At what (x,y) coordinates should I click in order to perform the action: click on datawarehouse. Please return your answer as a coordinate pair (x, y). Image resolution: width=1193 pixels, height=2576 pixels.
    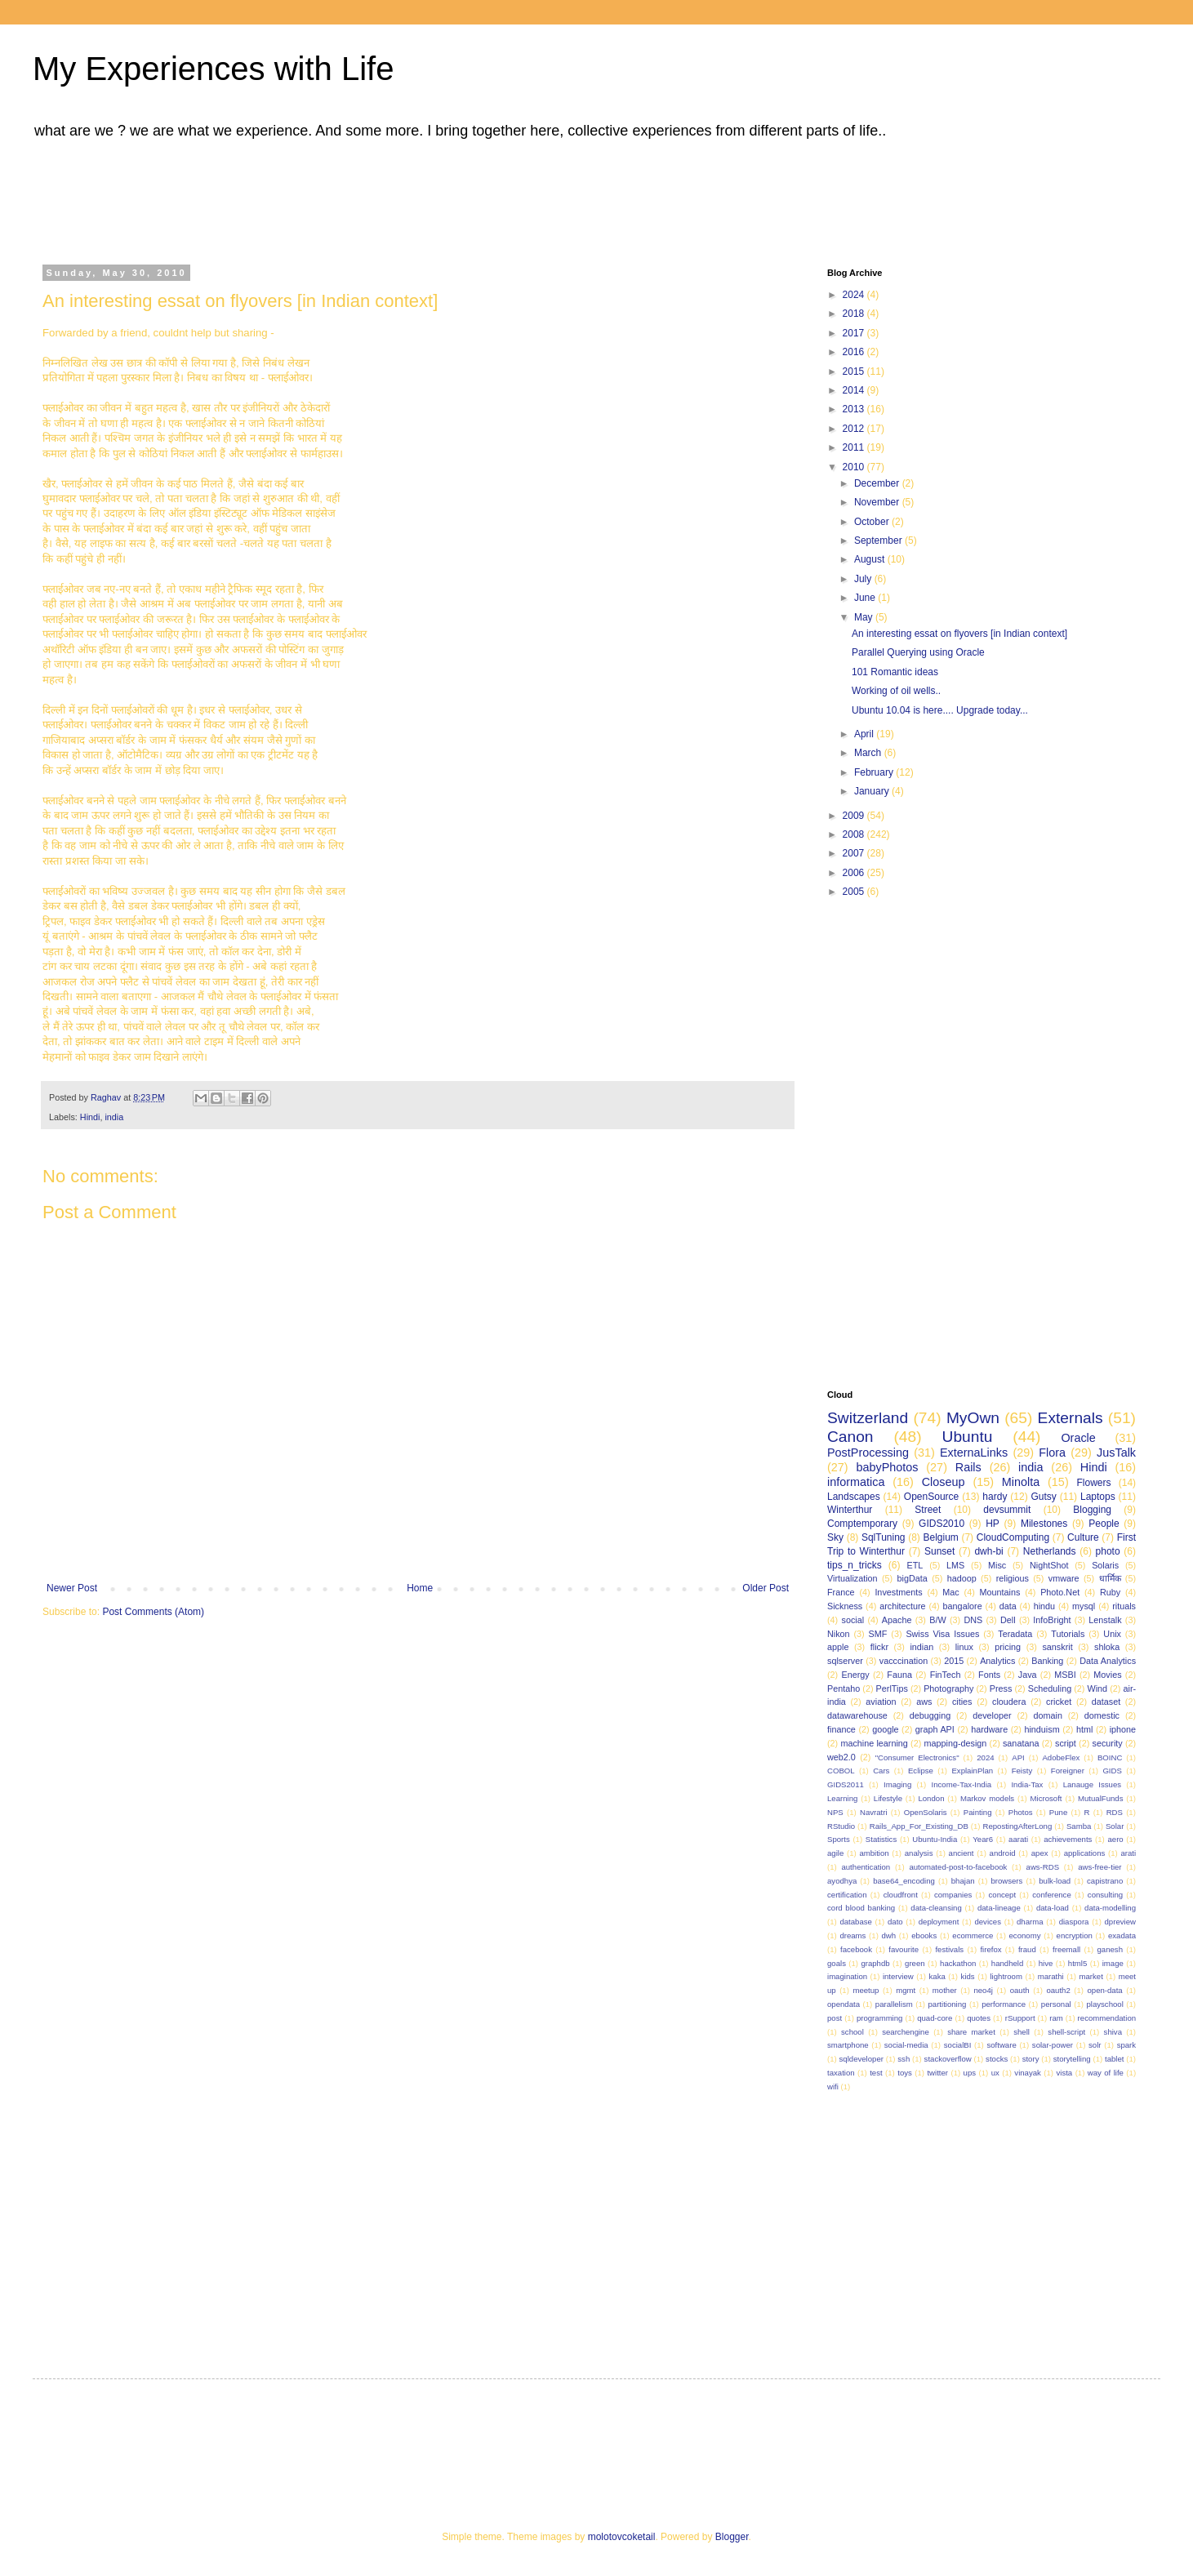
    Looking at the image, I should click on (857, 1715).